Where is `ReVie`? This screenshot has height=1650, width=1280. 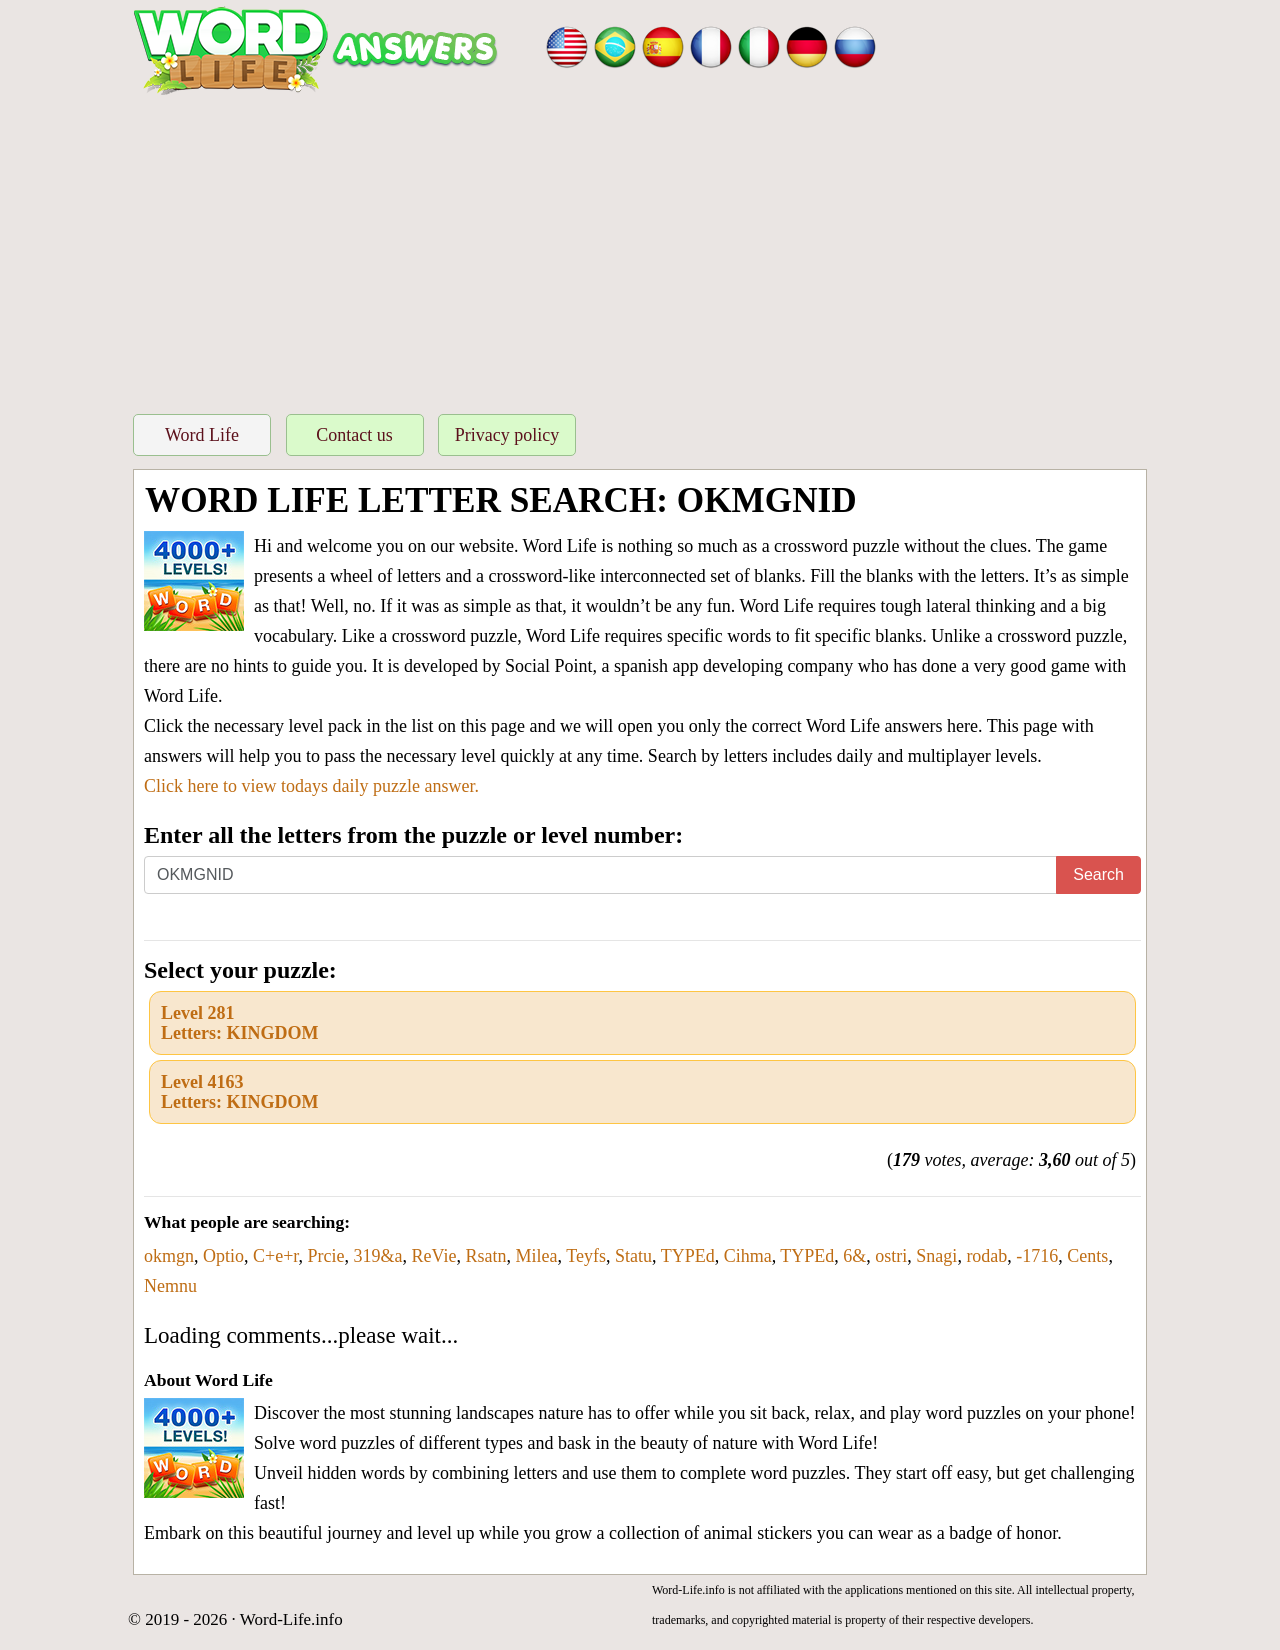 ReVie is located at coordinates (434, 1256).